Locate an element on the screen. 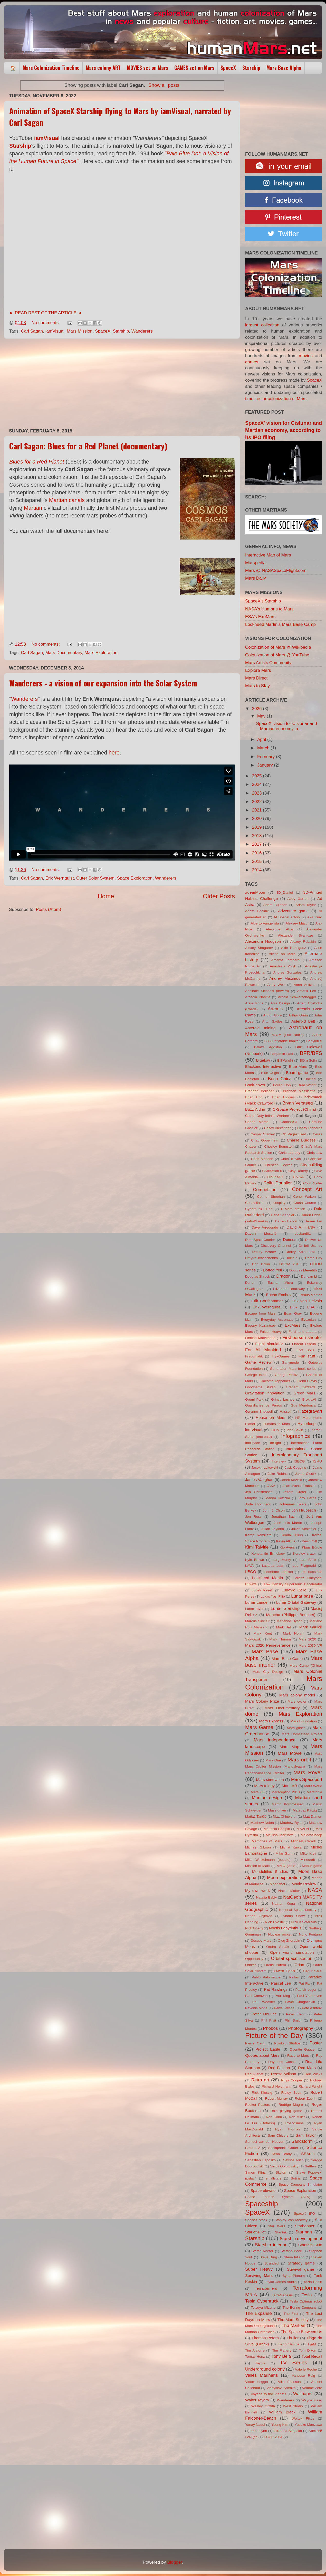 The height and width of the screenshot is (2576, 326). Michał Karcz is located at coordinates (291, 1847).